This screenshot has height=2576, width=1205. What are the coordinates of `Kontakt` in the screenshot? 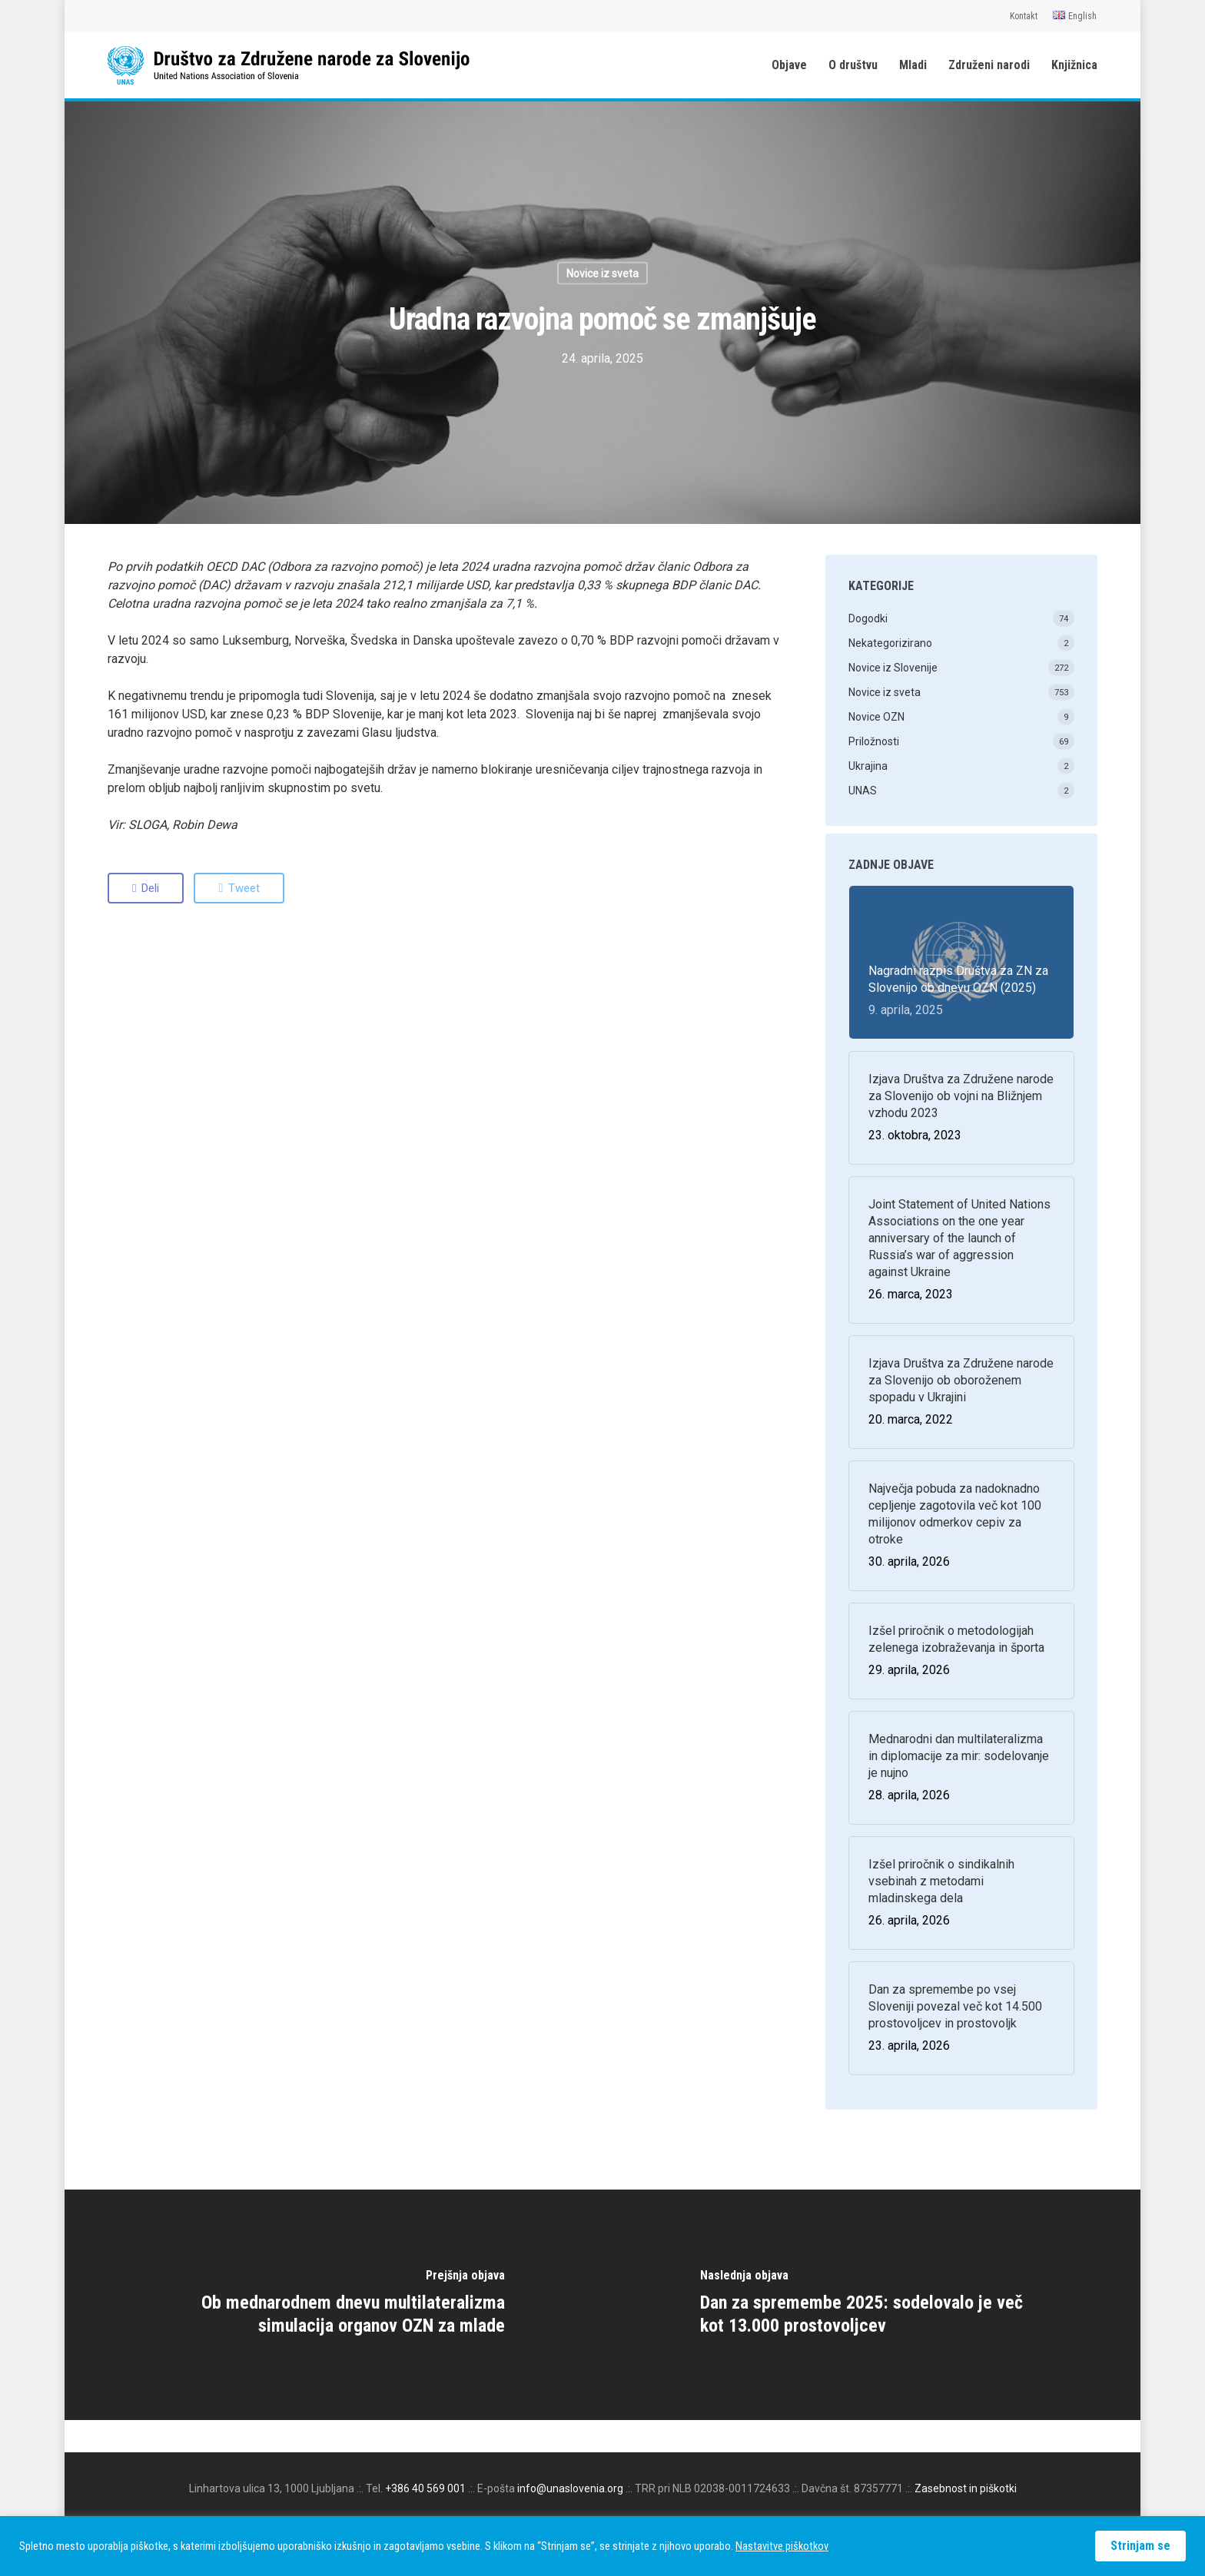 It's located at (1023, 16).